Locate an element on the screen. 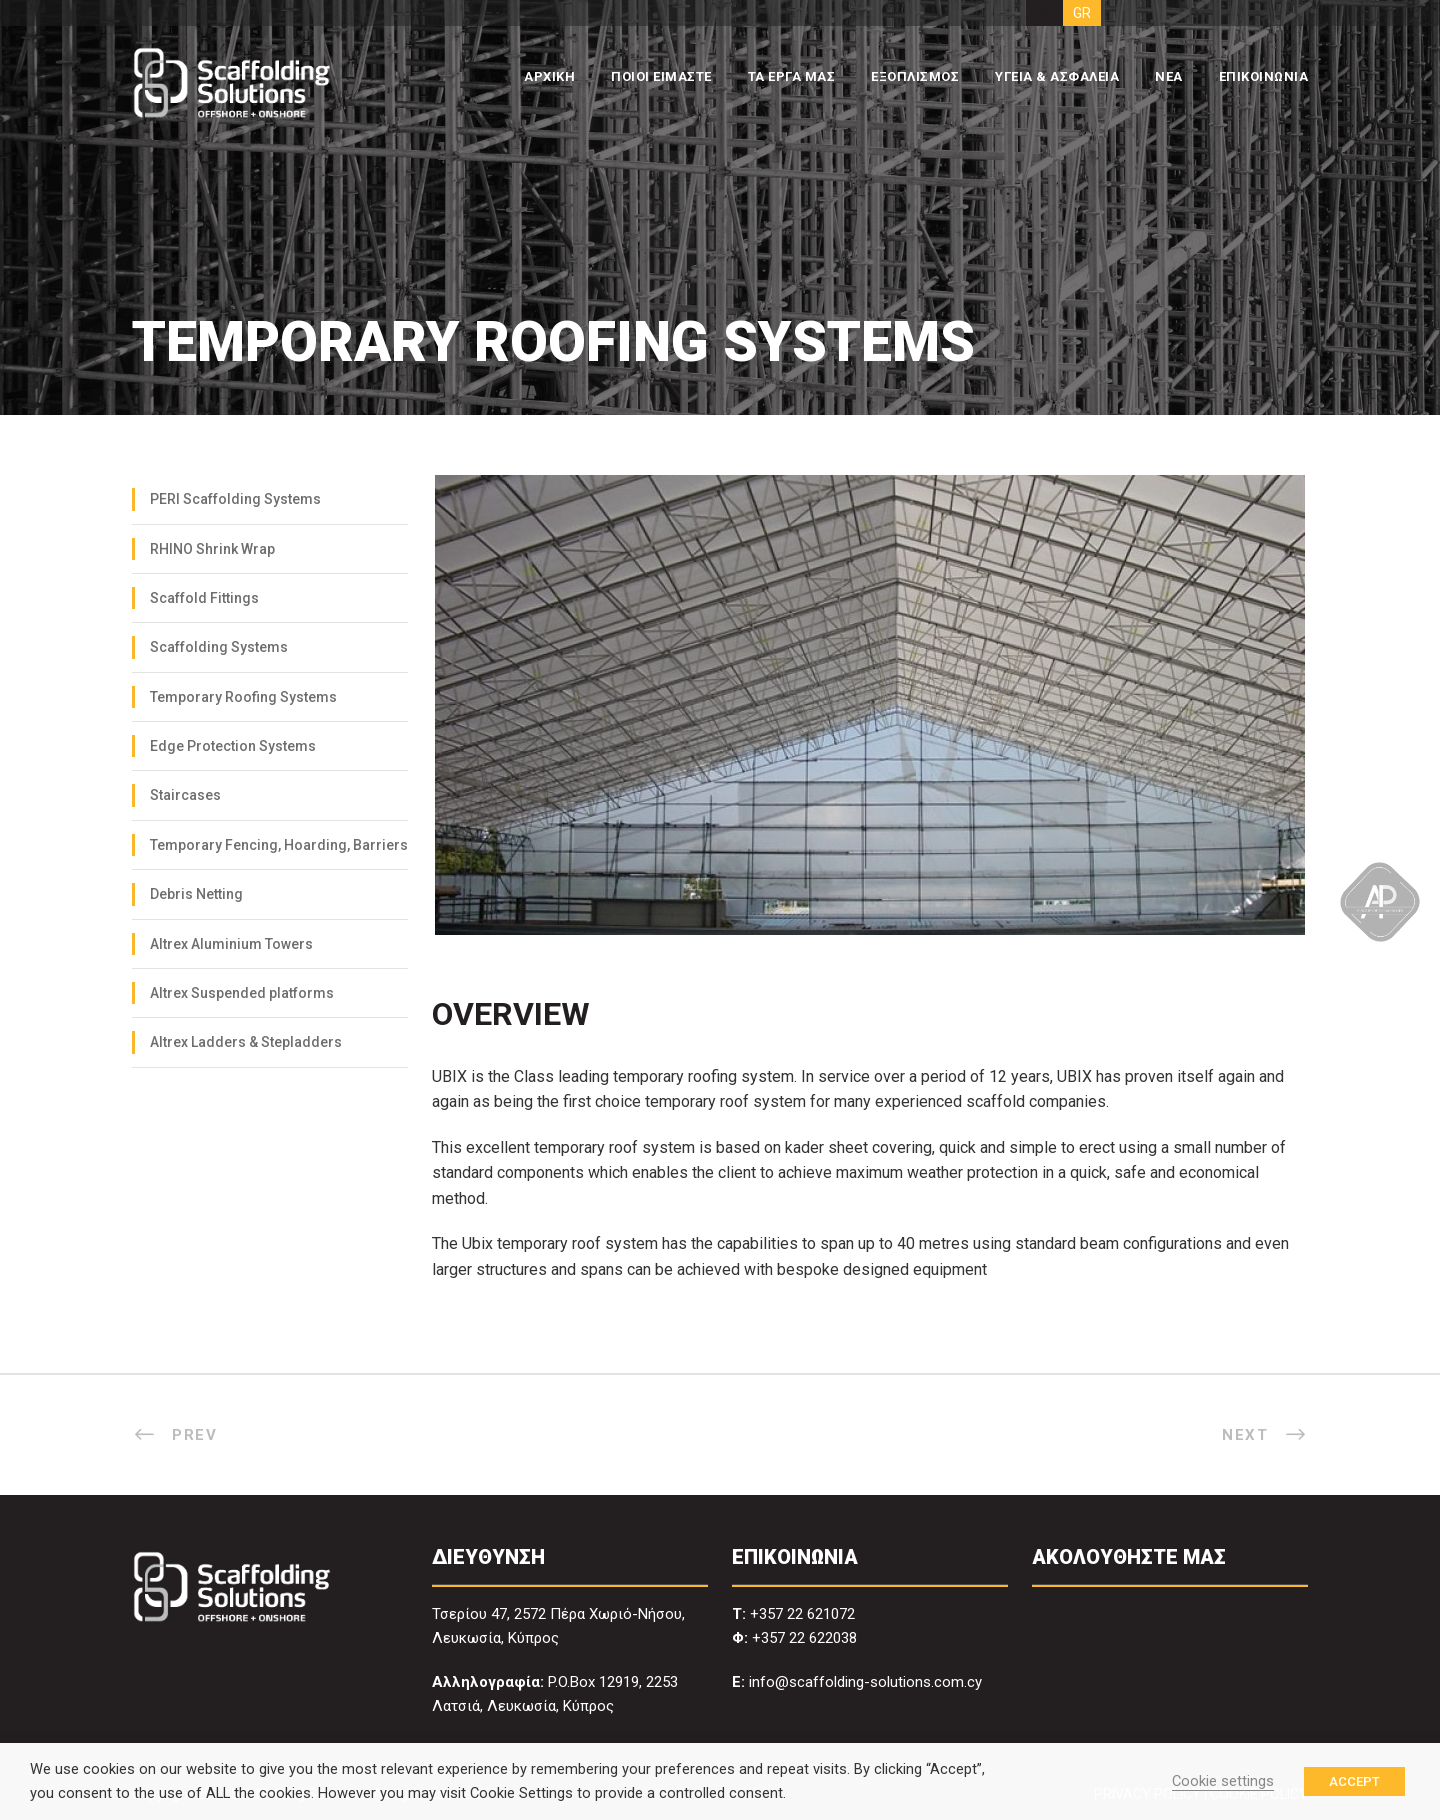  ΕΞΟΠΛΙΣΜΟΣ is located at coordinates (915, 76).